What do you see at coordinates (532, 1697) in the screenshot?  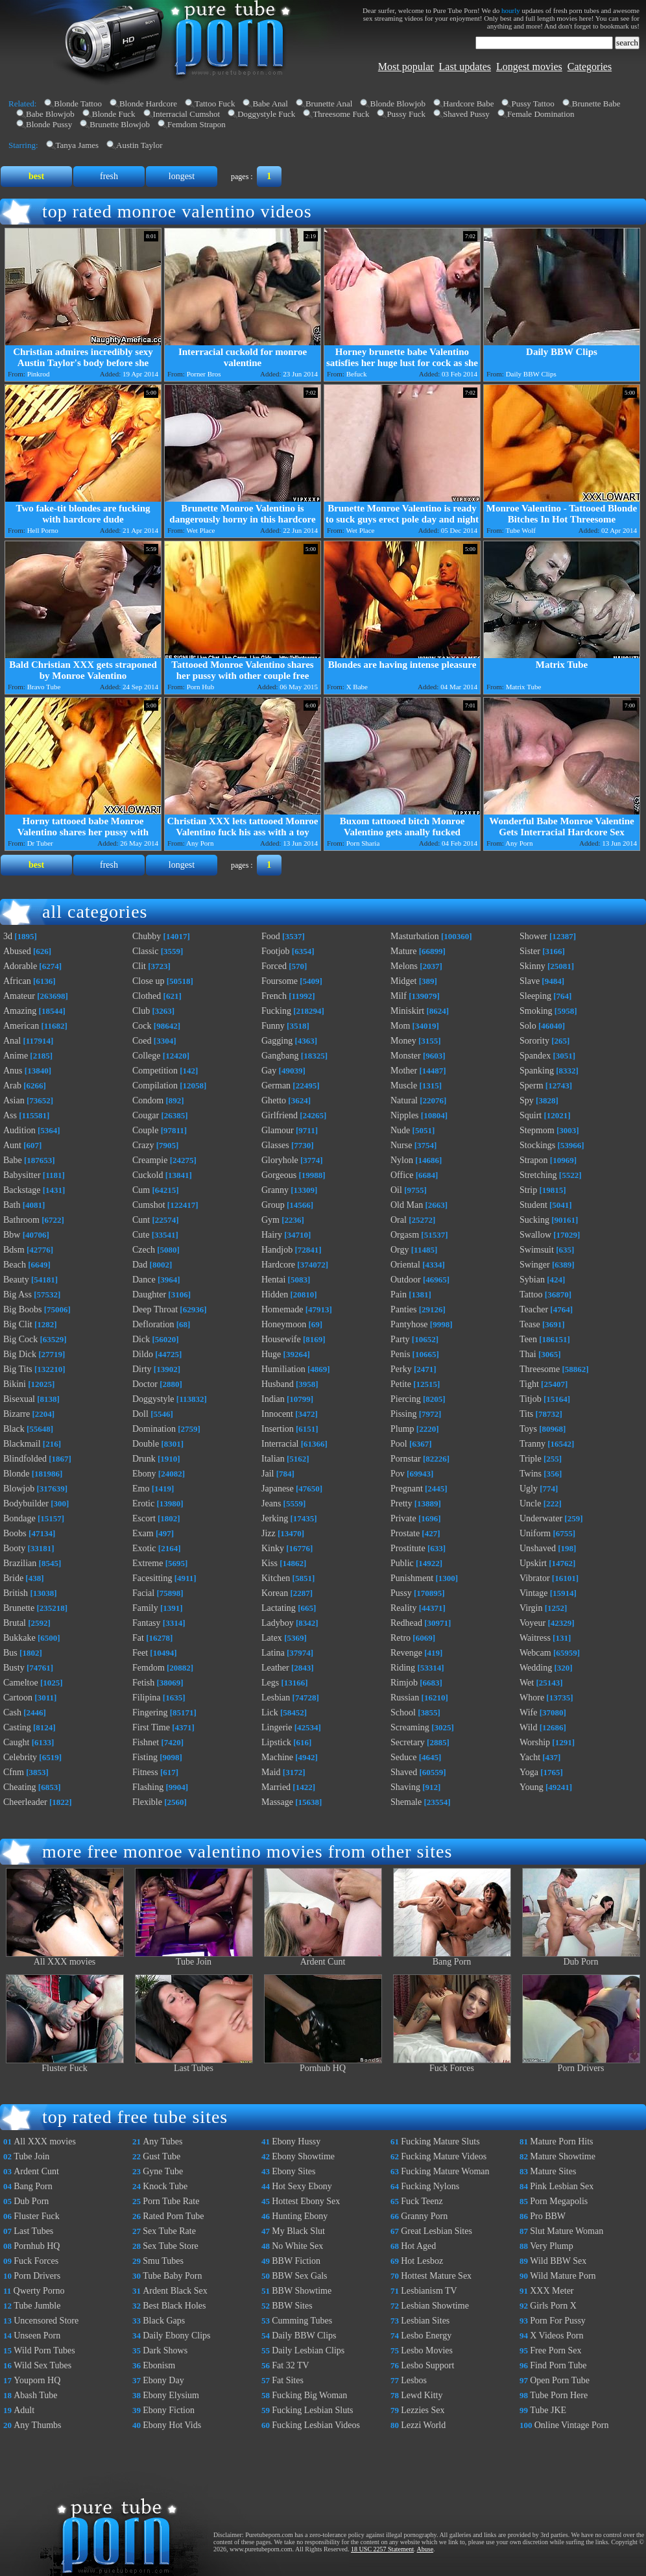 I see `Whore` at bounding box center [532, 1697].